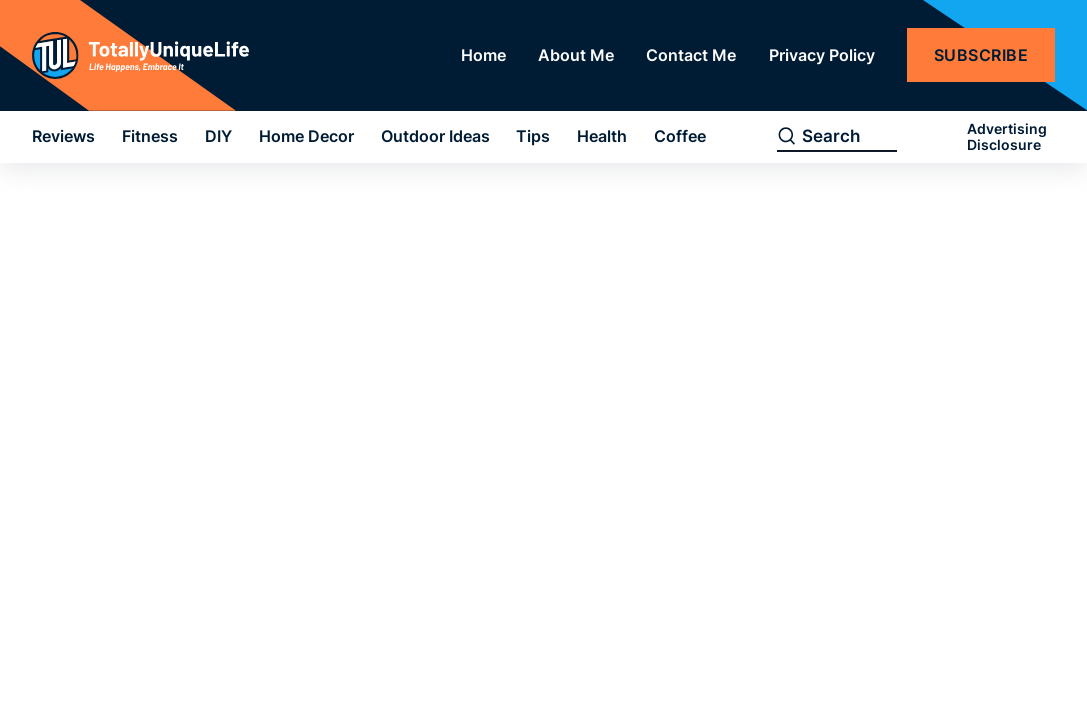 The height and width of the screenshot is (720, 1087). Describe the element at coordinates (533, 136) in the screenshot. I see `Tips` at that location.